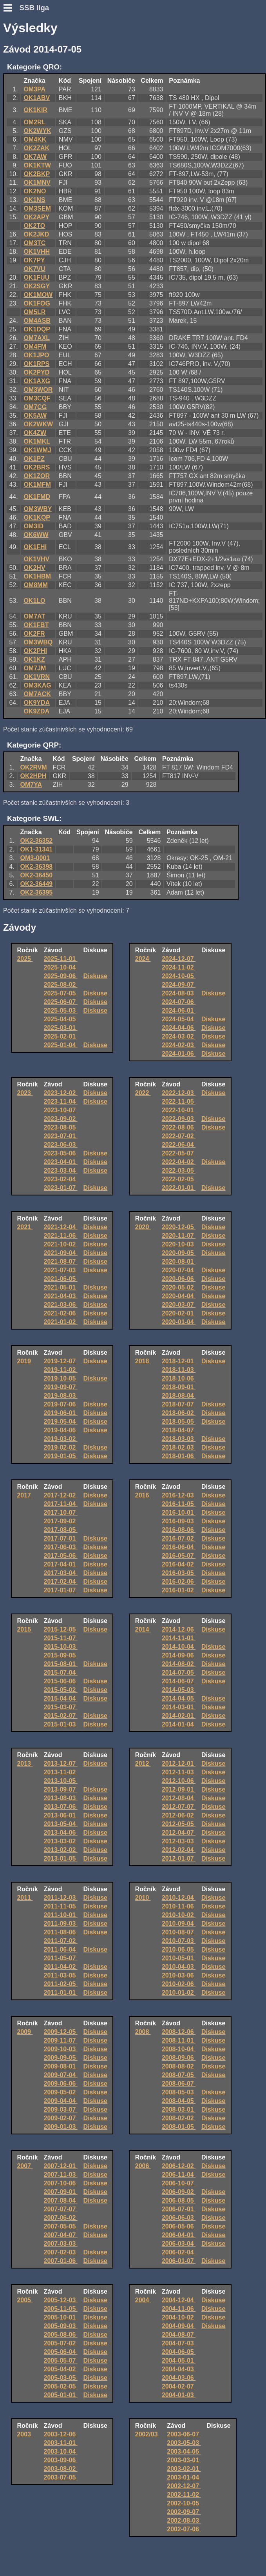 The width and height of the screenshot is (266, 2576). I want to click on 2006-07-01, so click(178, 2209).